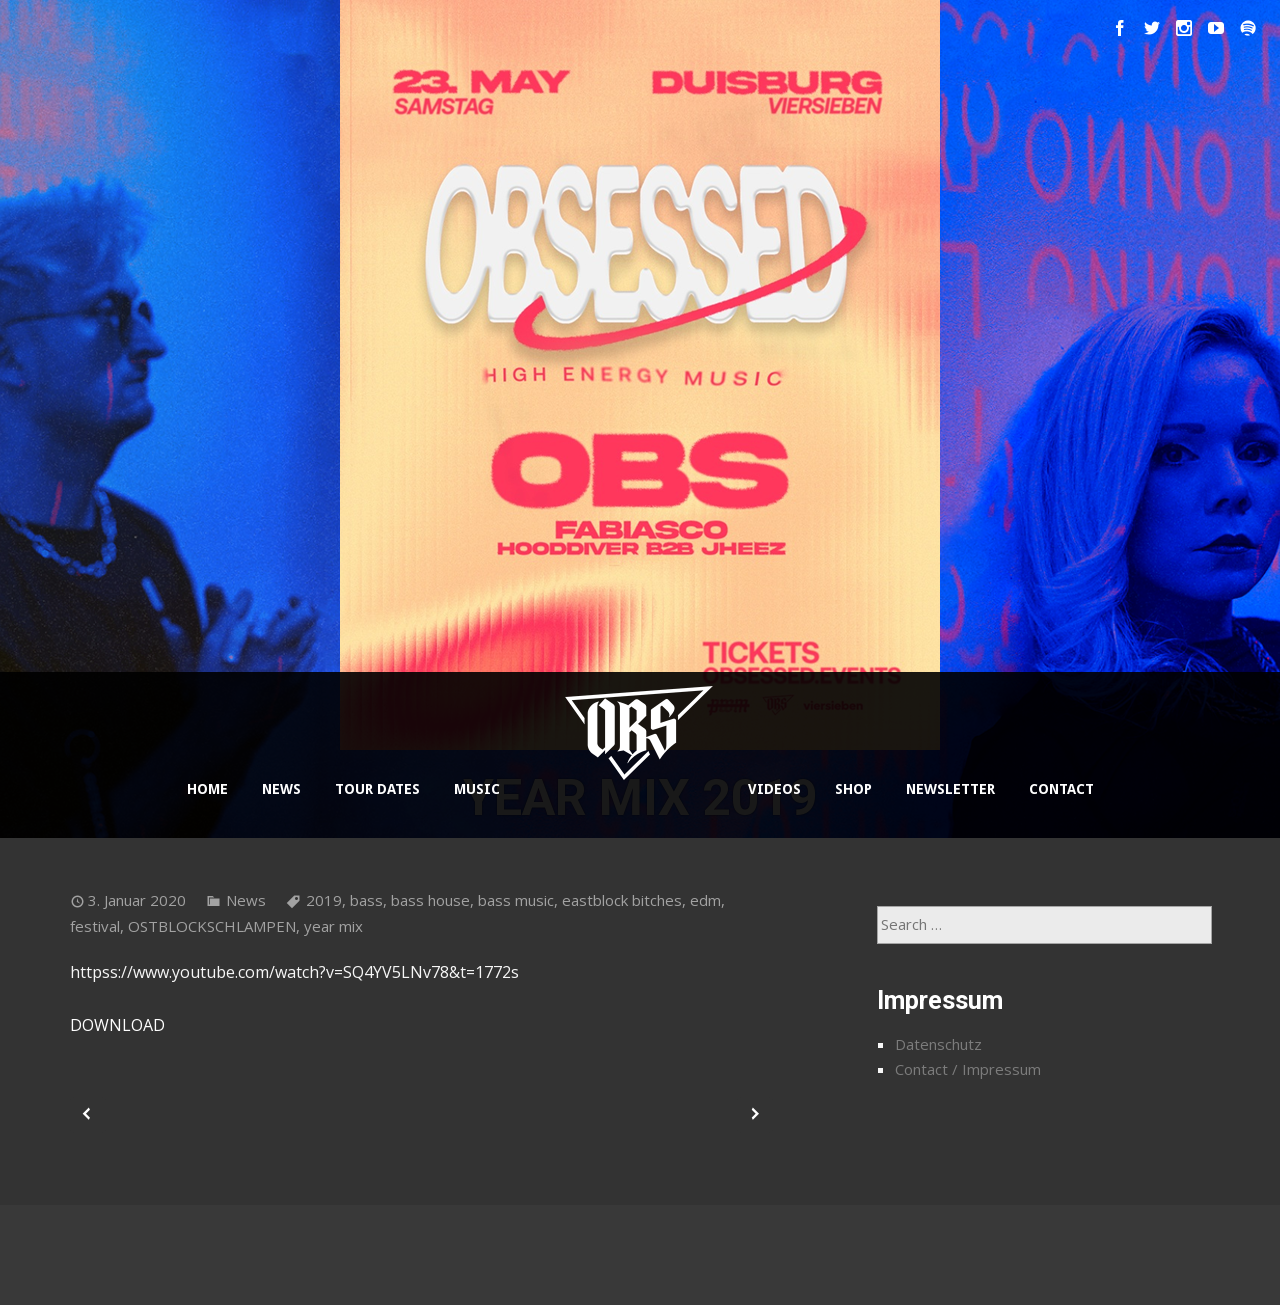  I want to click on bass house, so click(430, 900).